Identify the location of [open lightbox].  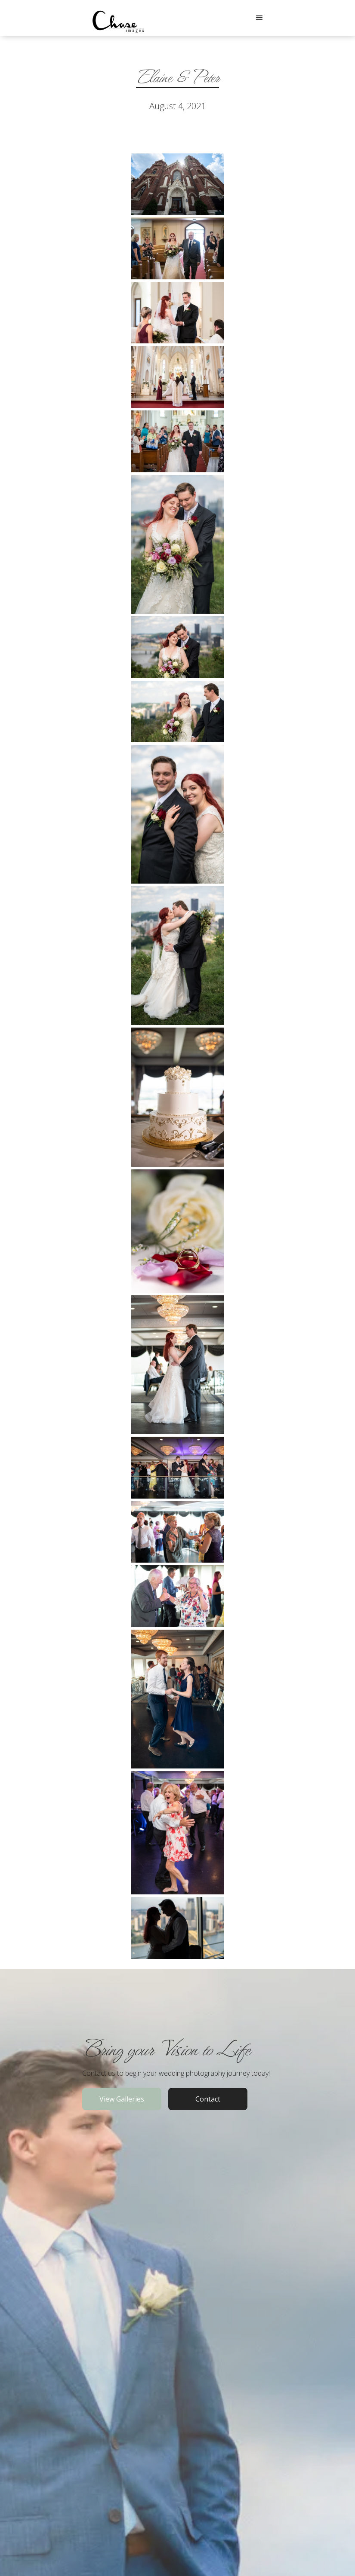
(177, 184).